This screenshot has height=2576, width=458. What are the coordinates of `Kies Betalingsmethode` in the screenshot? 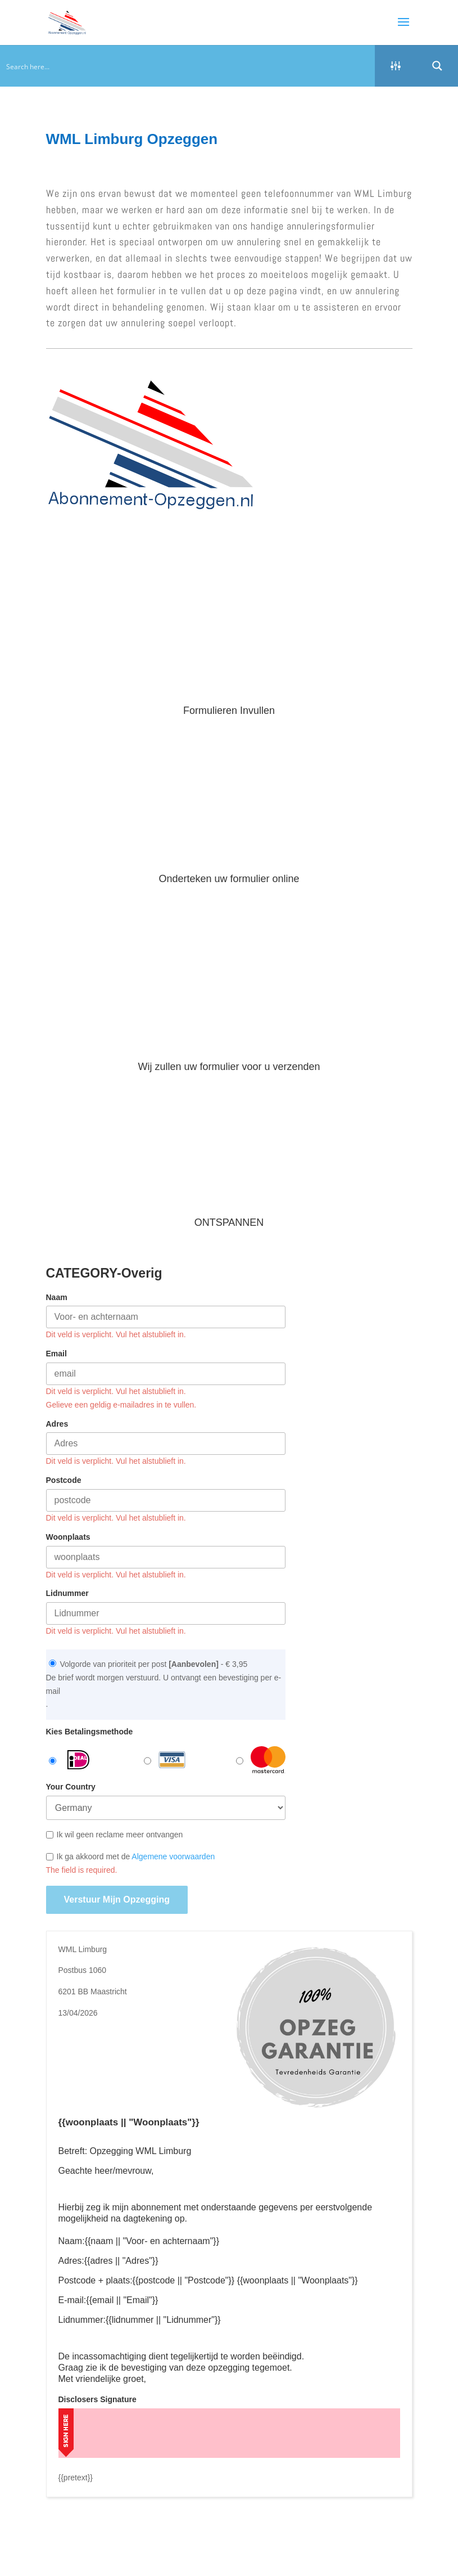 It's located at (89, 1731).